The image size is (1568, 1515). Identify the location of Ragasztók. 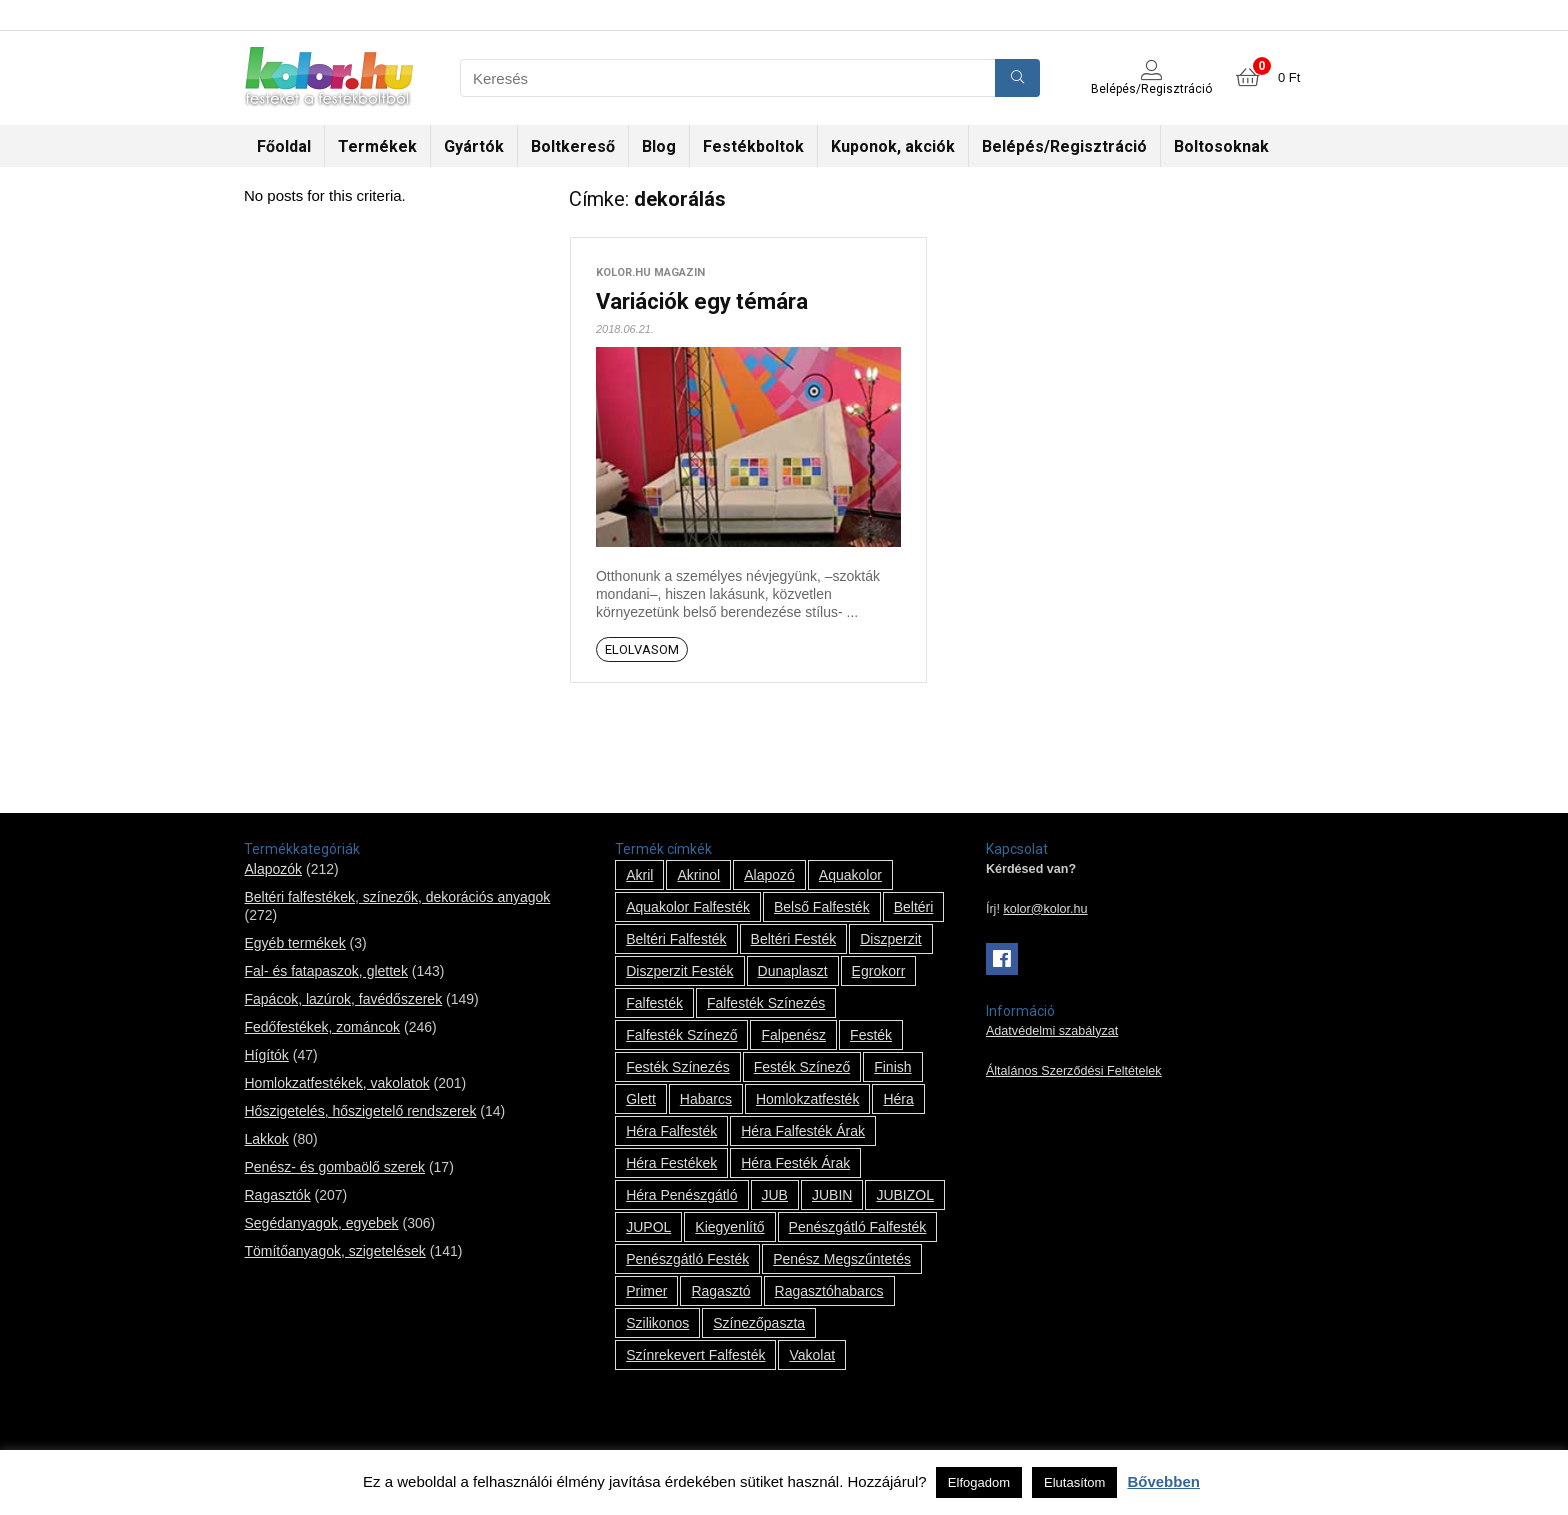
(277, 1195).